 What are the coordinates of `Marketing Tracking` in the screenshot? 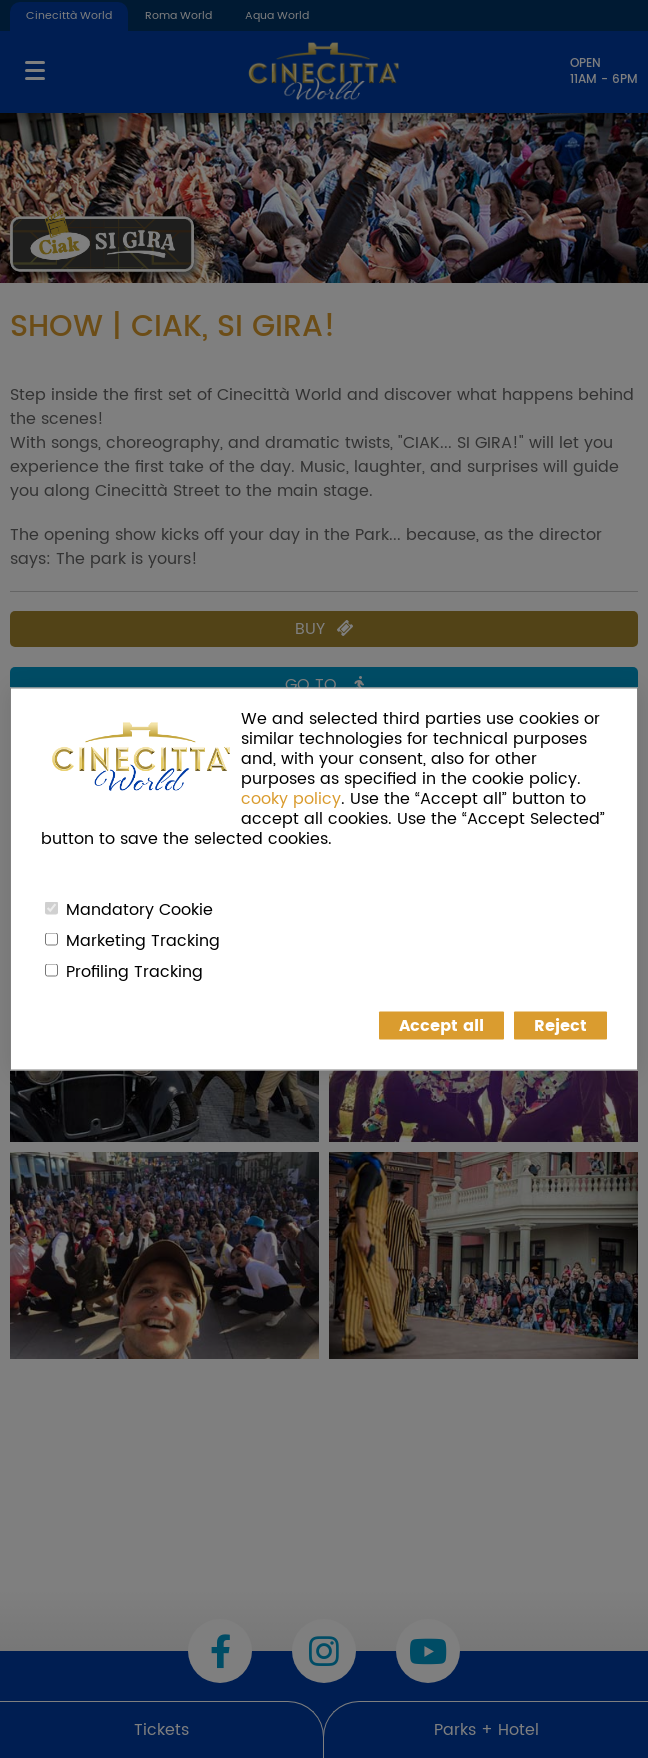 It's located at (143, 941).